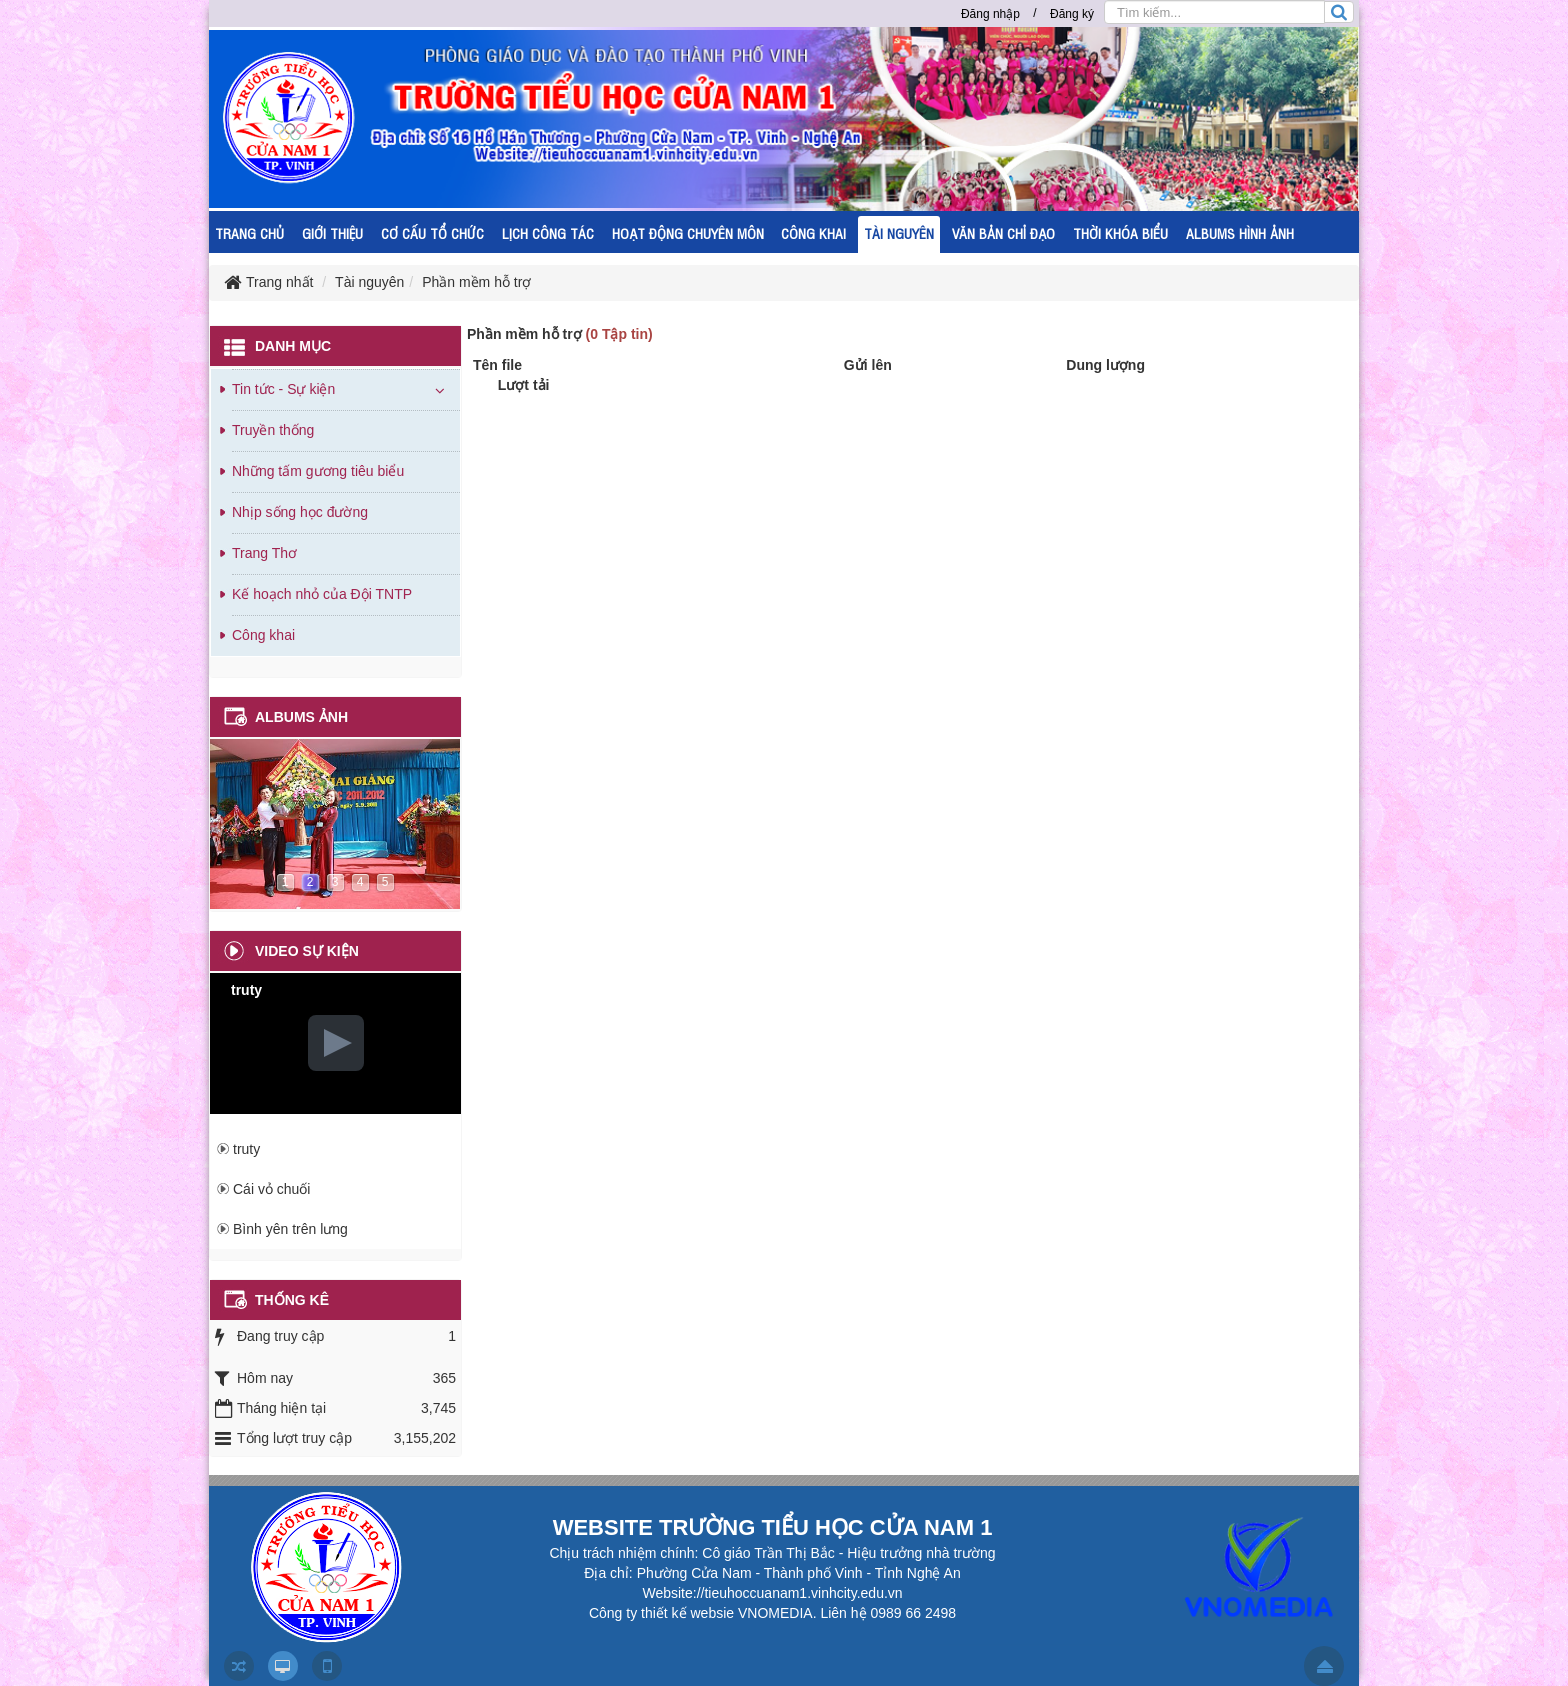  I want to click on GIỚI THIỆU, so click(332, 232).